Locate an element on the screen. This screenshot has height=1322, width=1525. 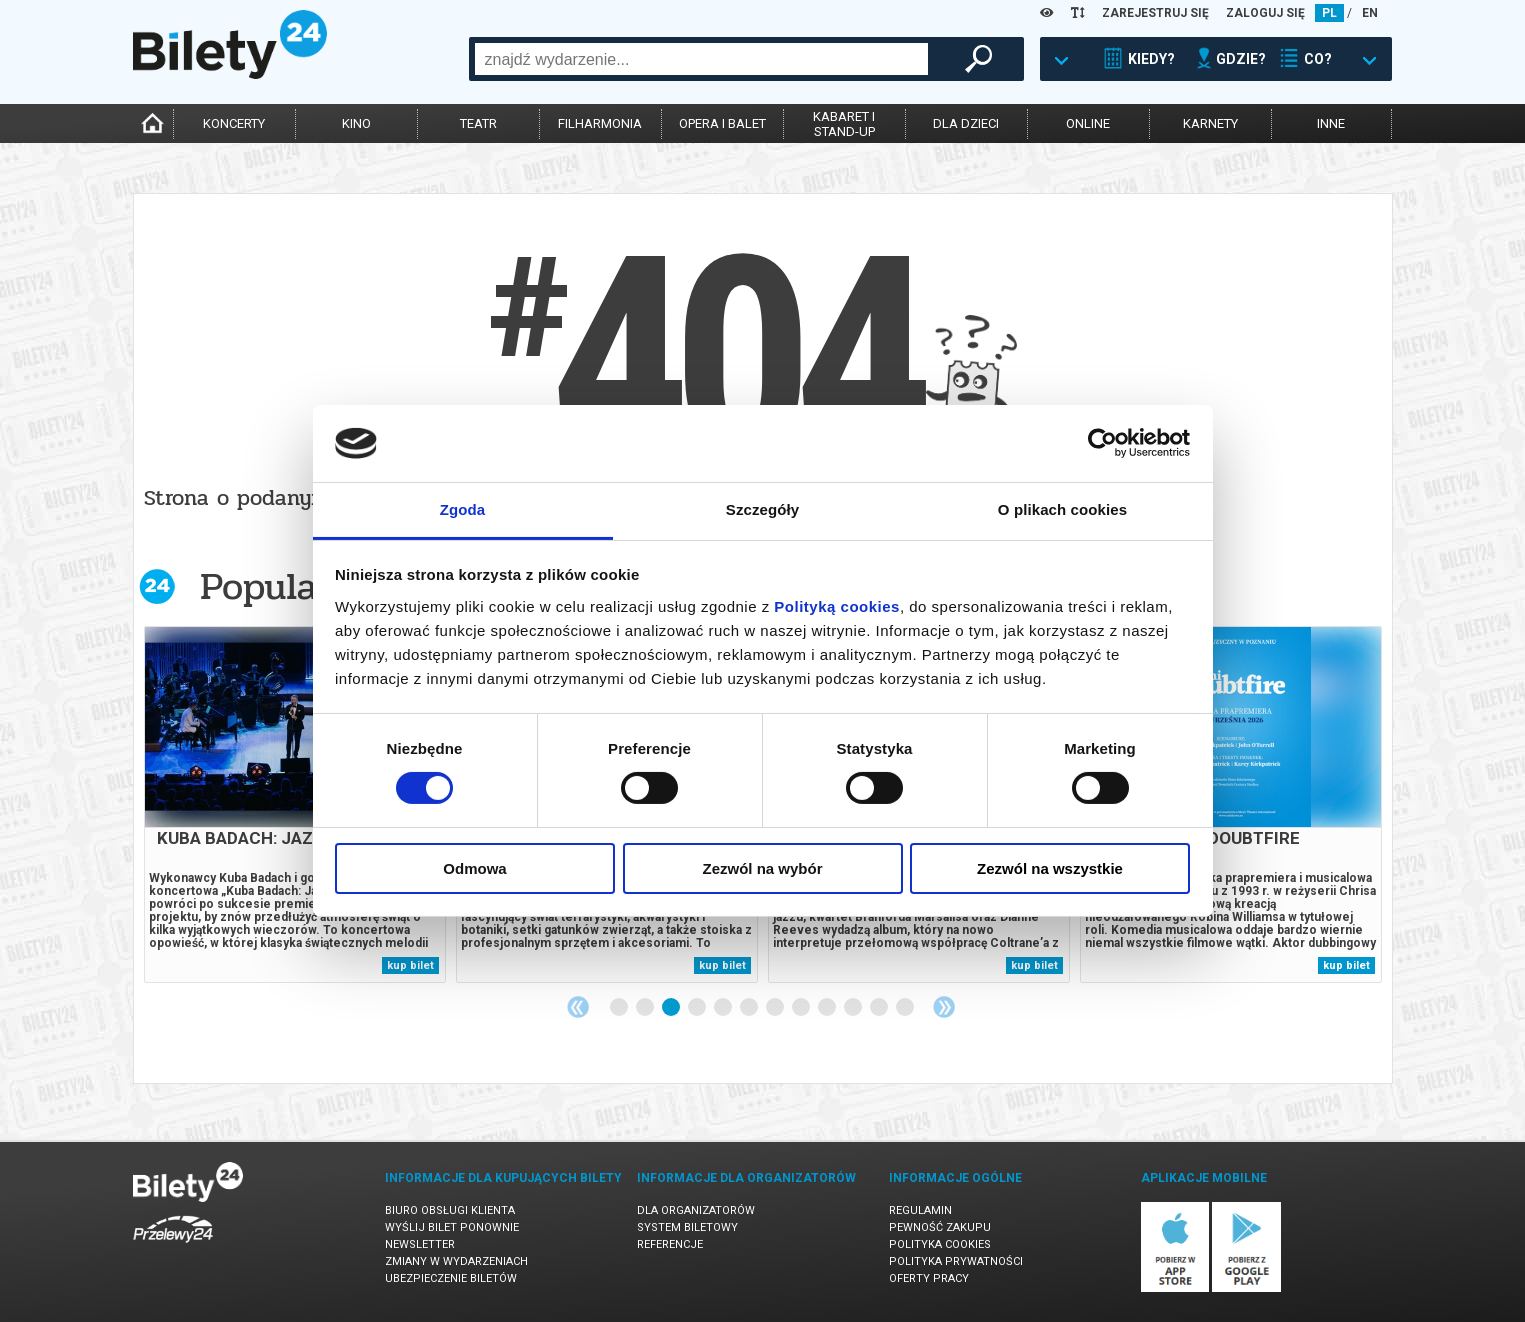
Zmiany w wydarzeniach is located at coordinates (456, 1261).